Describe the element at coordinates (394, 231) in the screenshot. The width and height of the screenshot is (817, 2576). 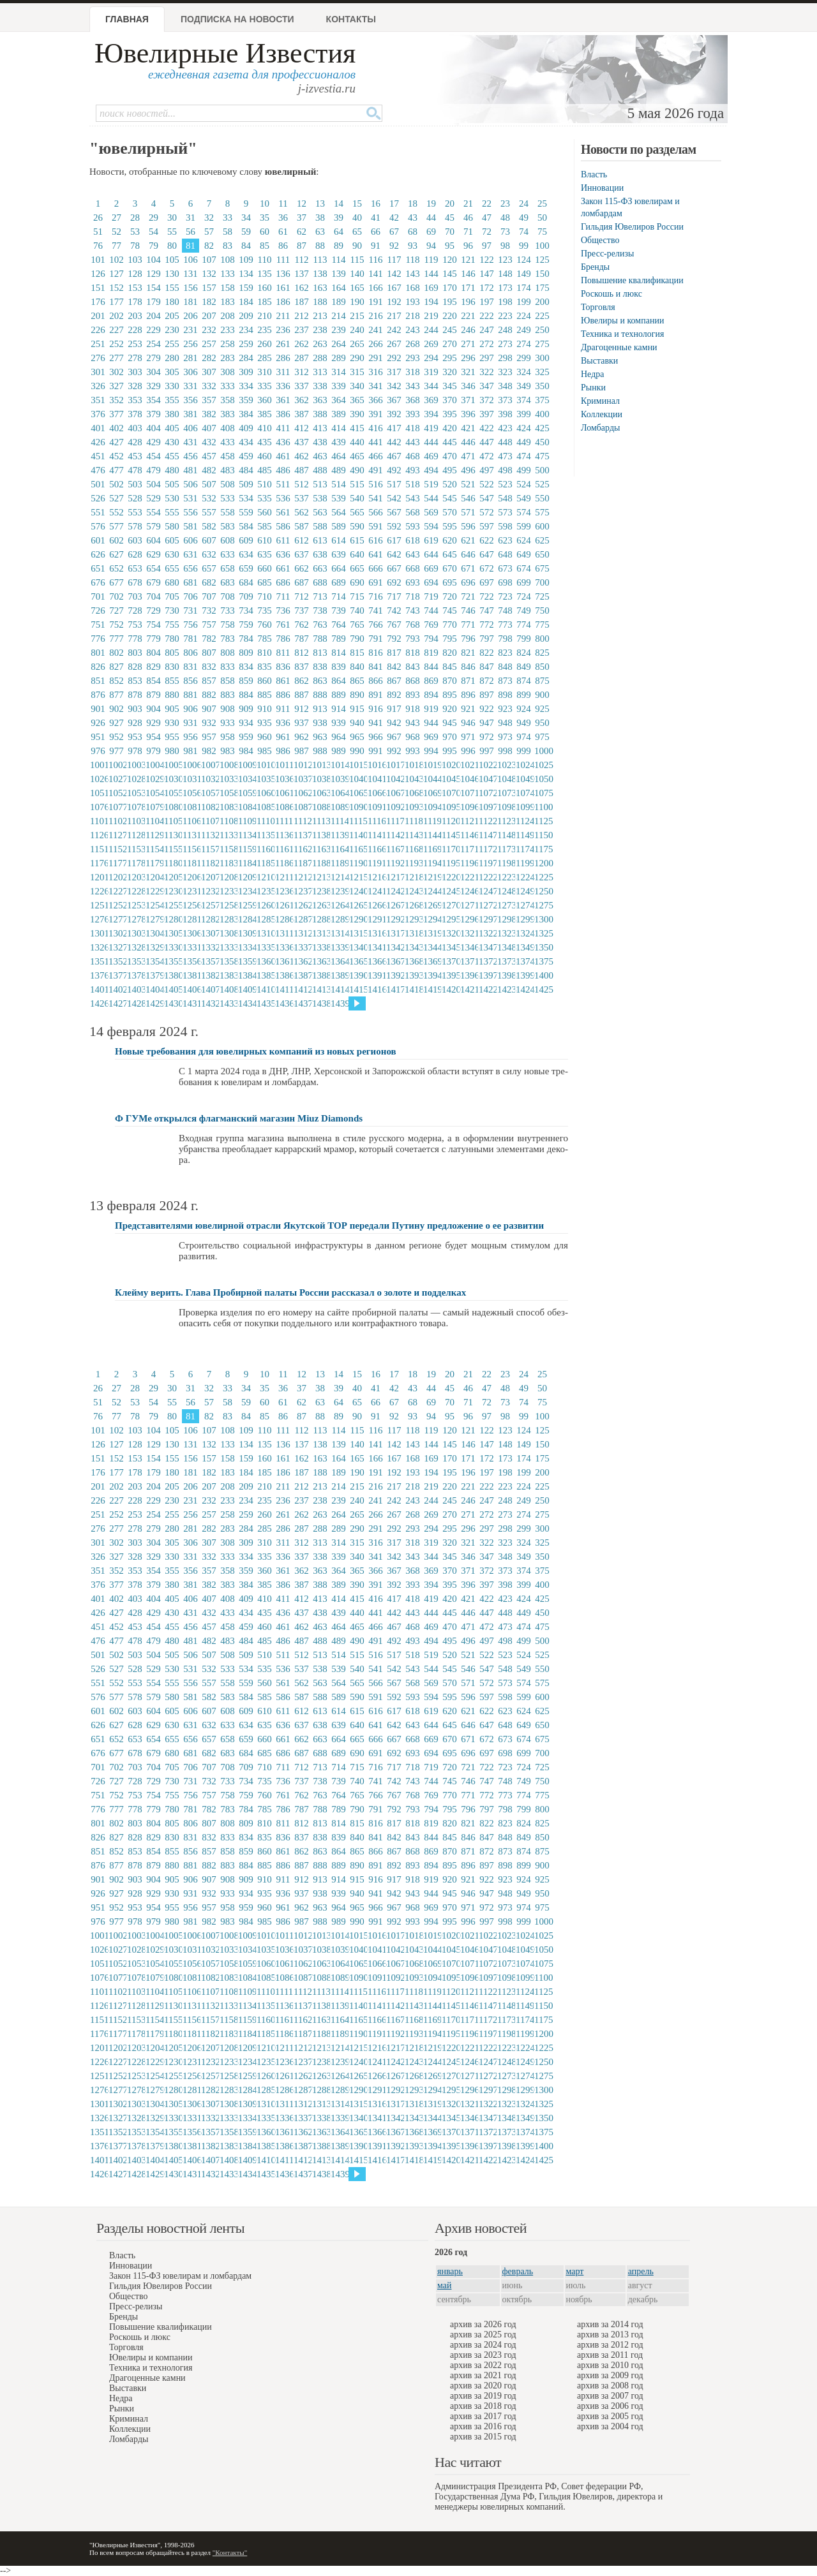
I see `67` at that location.